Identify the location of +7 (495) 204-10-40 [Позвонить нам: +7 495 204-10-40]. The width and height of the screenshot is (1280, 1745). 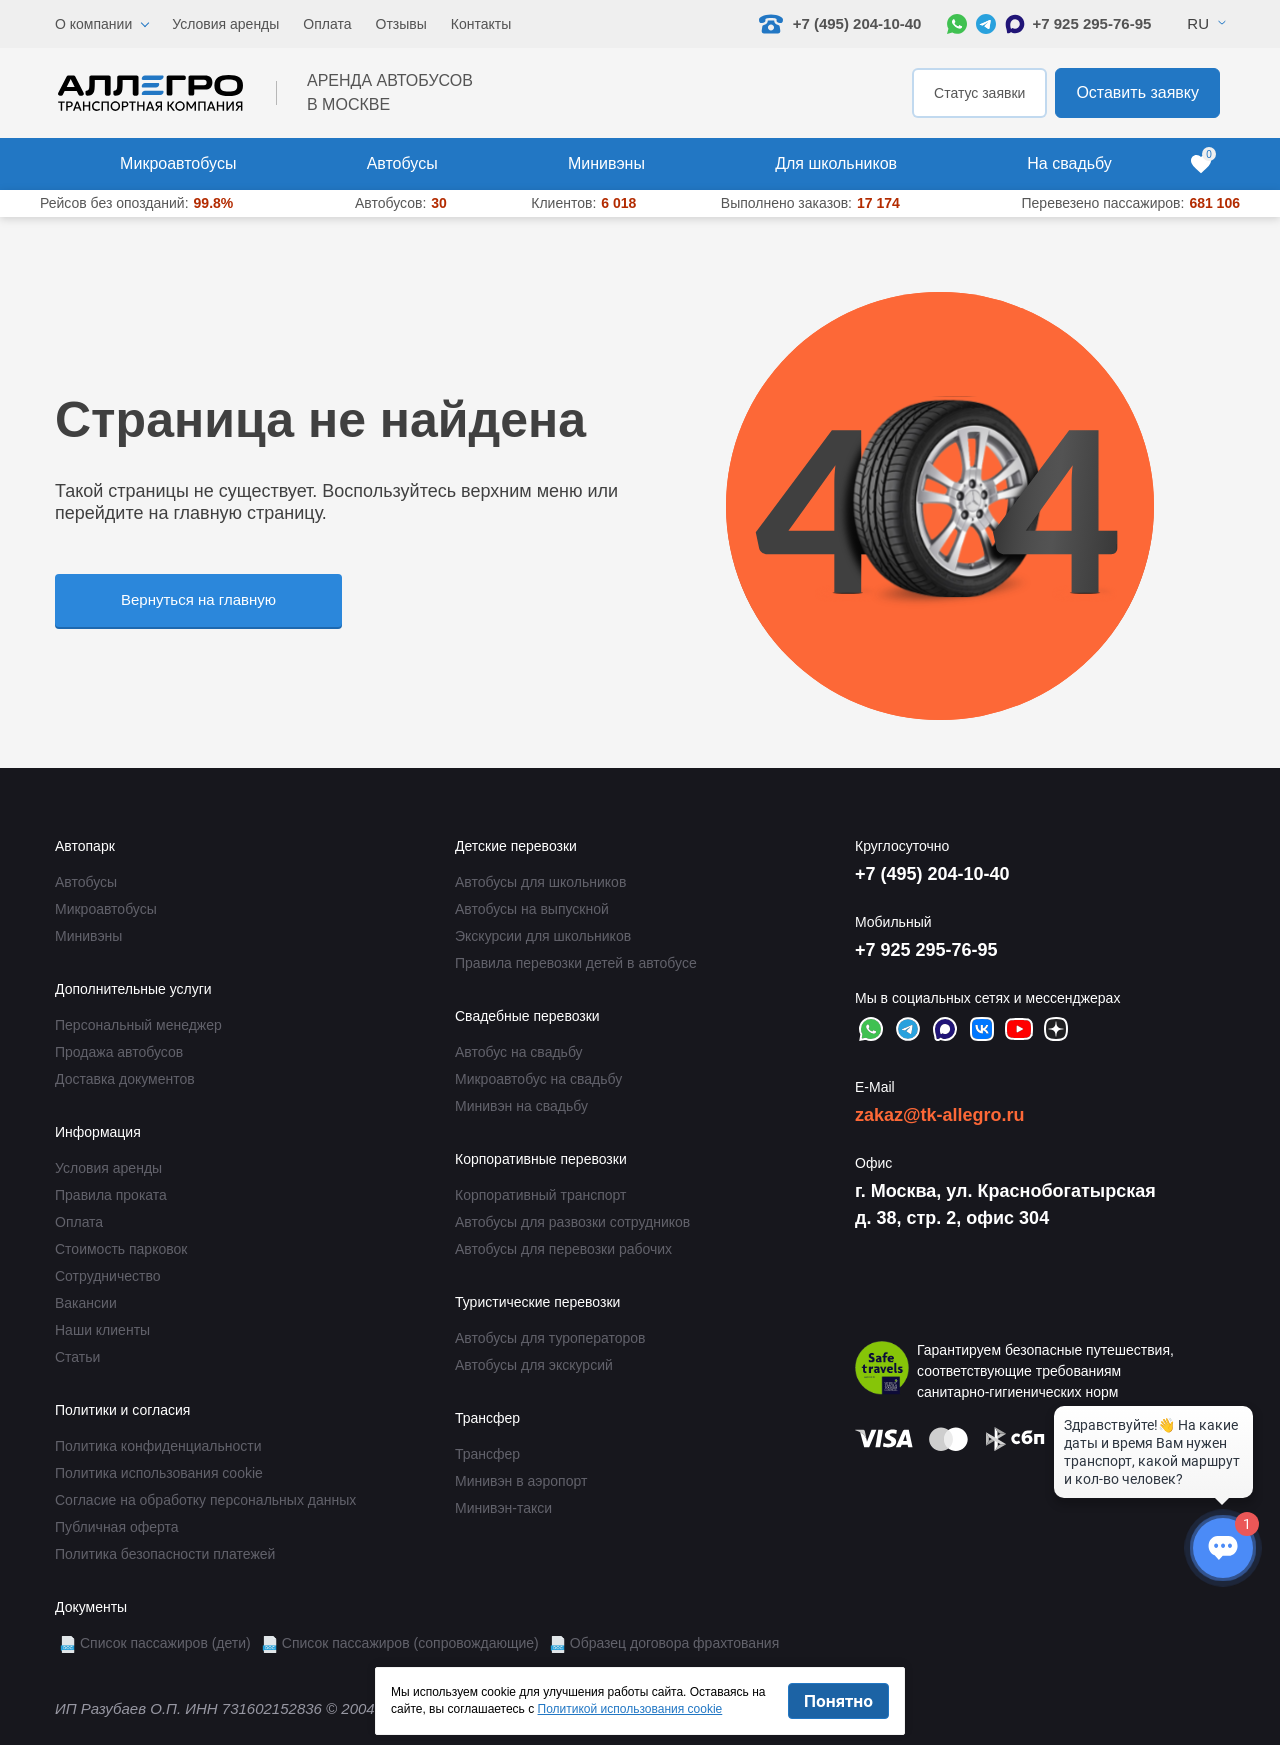
(840, 24).